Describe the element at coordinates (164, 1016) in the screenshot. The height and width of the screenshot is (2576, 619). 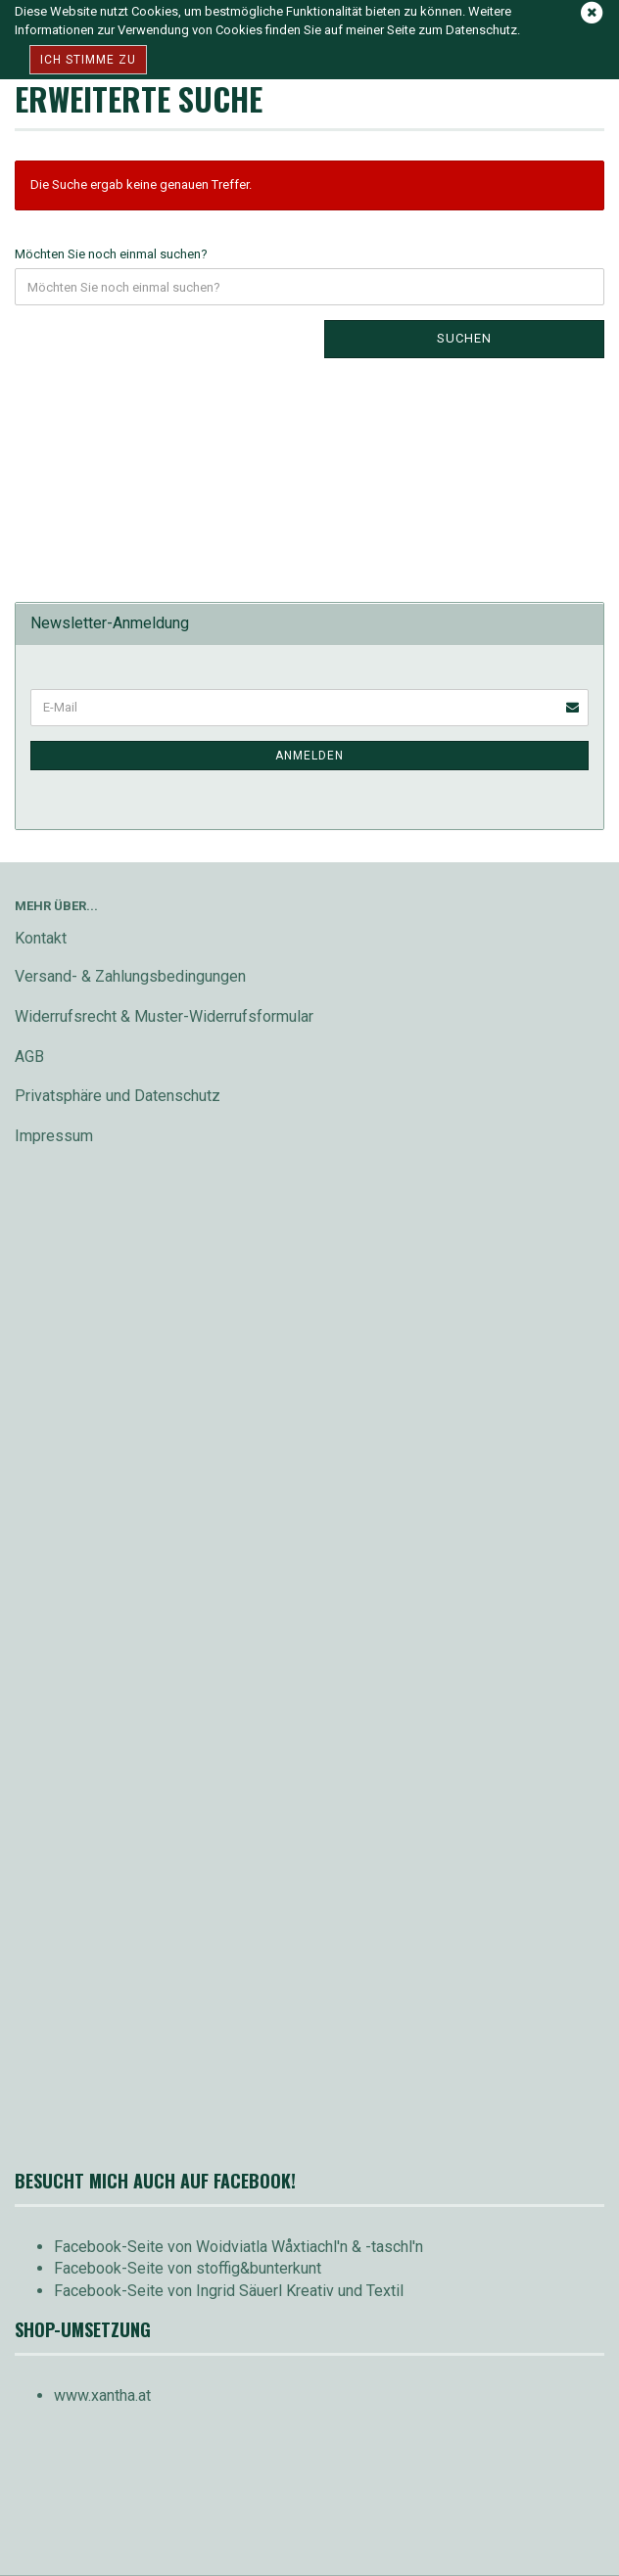
I see `Widerrufsrecht & Muster-Widerrufsformular` at that location.